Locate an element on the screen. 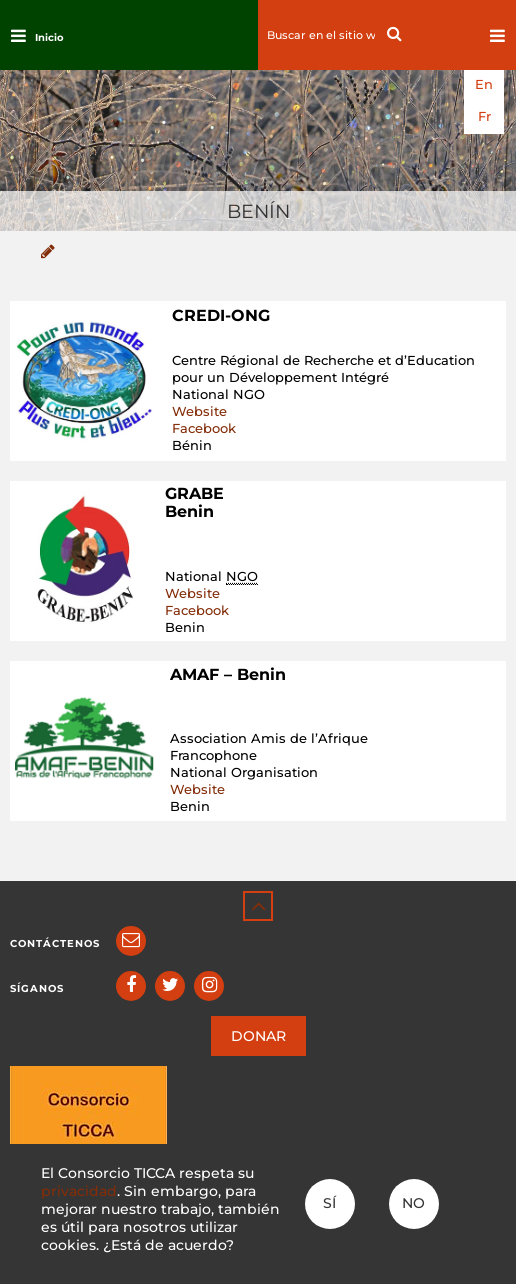 The height and width of the screenshot is (1284, 516). Contáctenos is located at coordinates (55, 943).